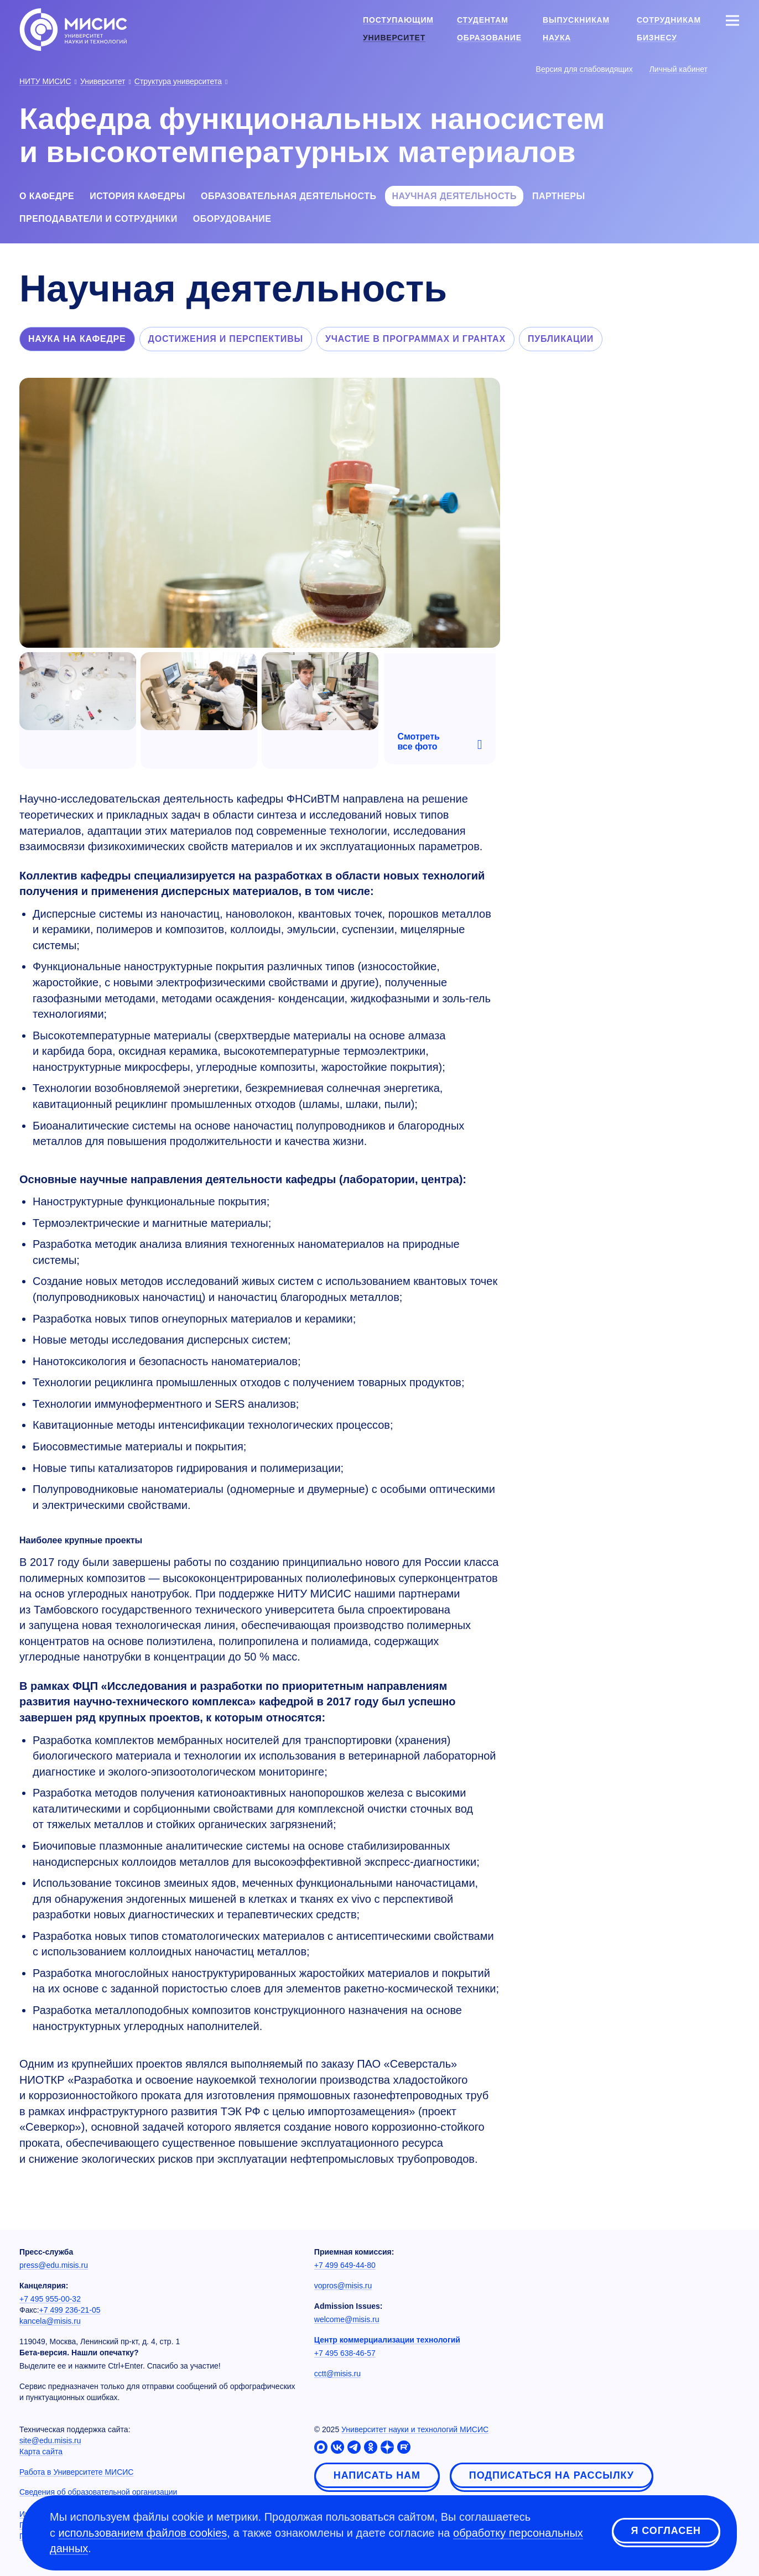  Describe the element at coordinates (137, 196) in the screenshot. I see `История кафедры` at that location.